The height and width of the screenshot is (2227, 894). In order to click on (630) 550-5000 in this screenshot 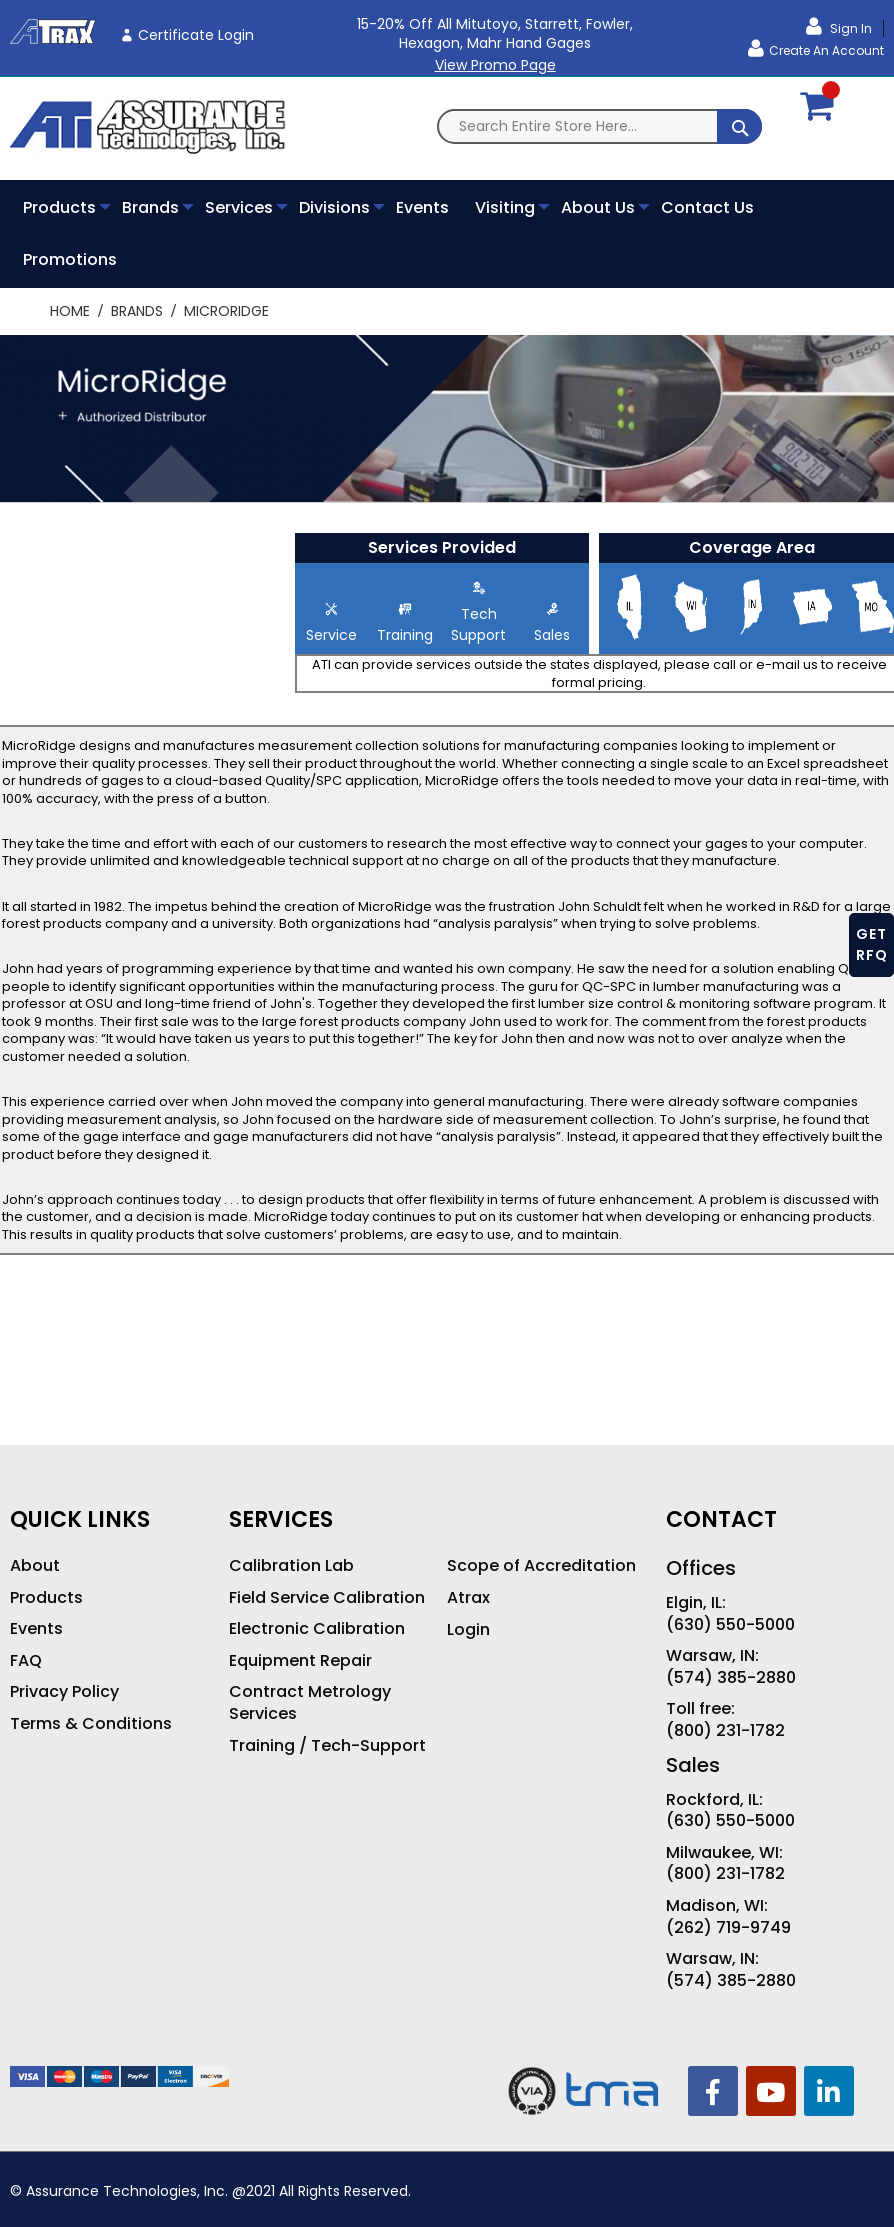, I will do `click(730, 1625)`.